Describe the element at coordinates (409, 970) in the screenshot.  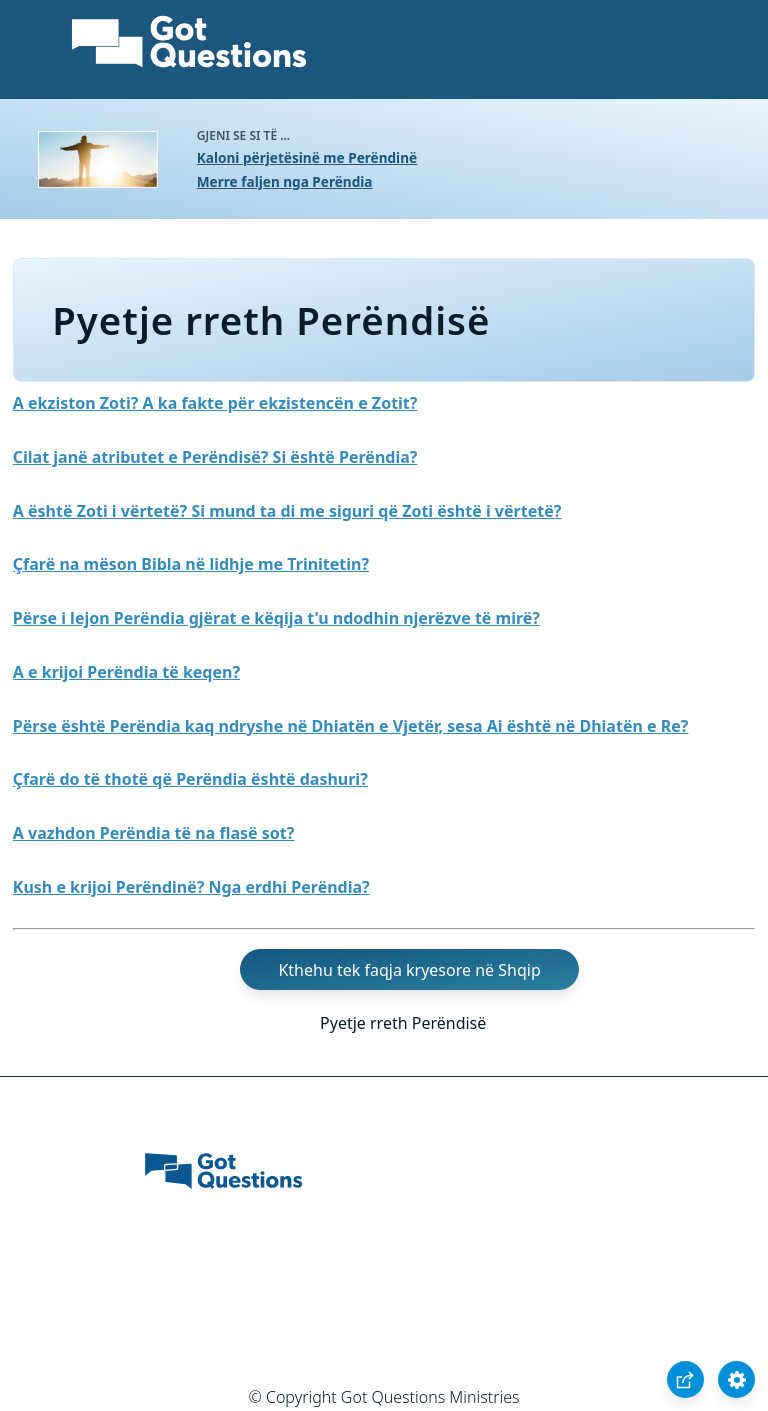
I see `Kthehu tek faqja kryesore në Shqip` at that location.